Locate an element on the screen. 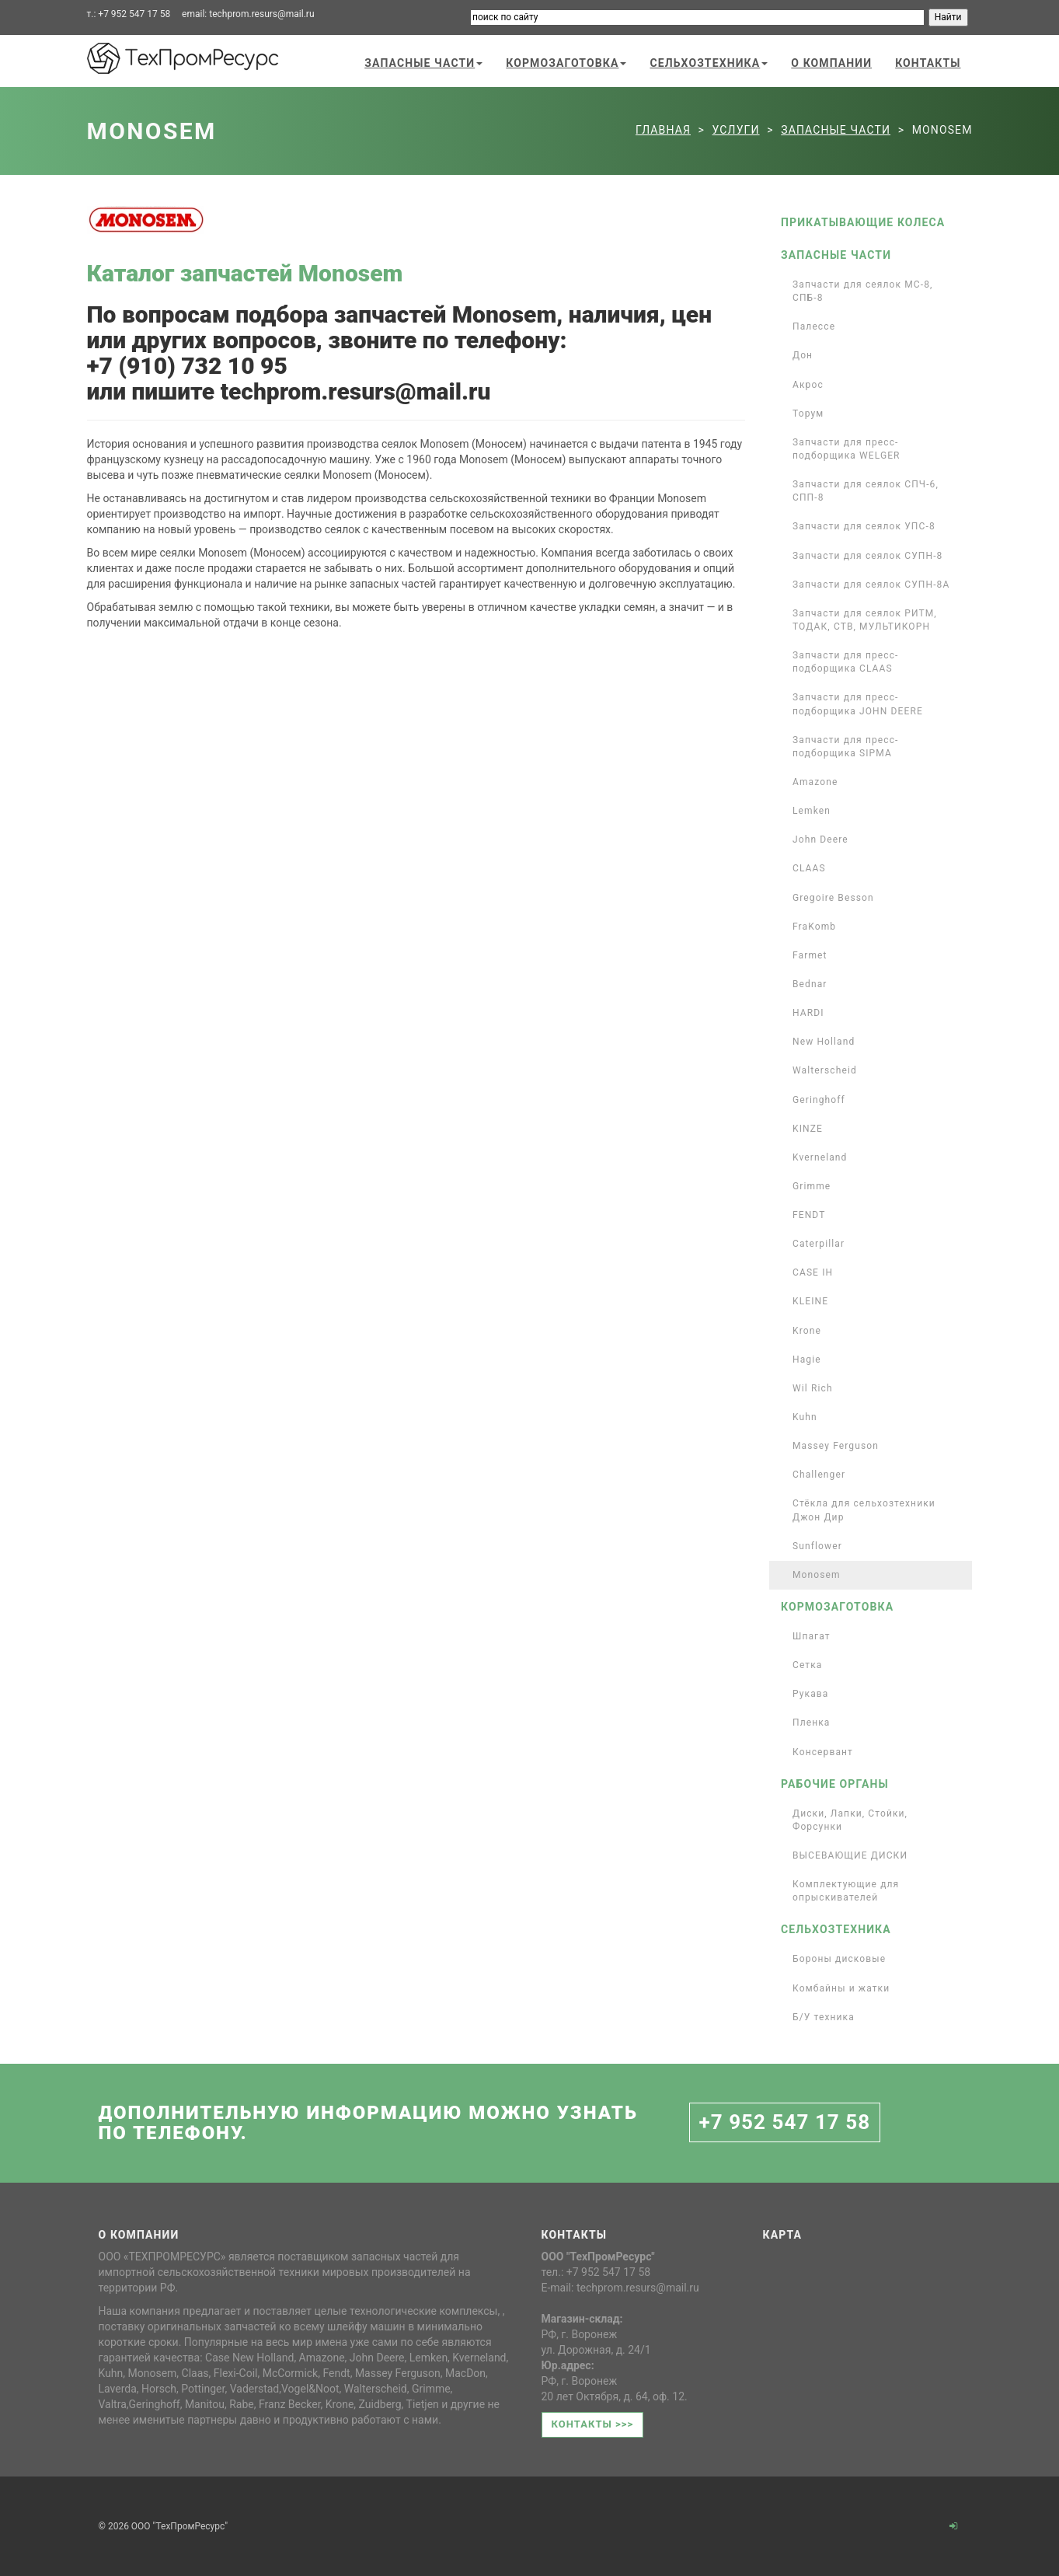 The width and height of the screenshot is (1059, 2576). Запчасти для пресс-подборщика JOHN DEERE is located at coordinates (858, 704).